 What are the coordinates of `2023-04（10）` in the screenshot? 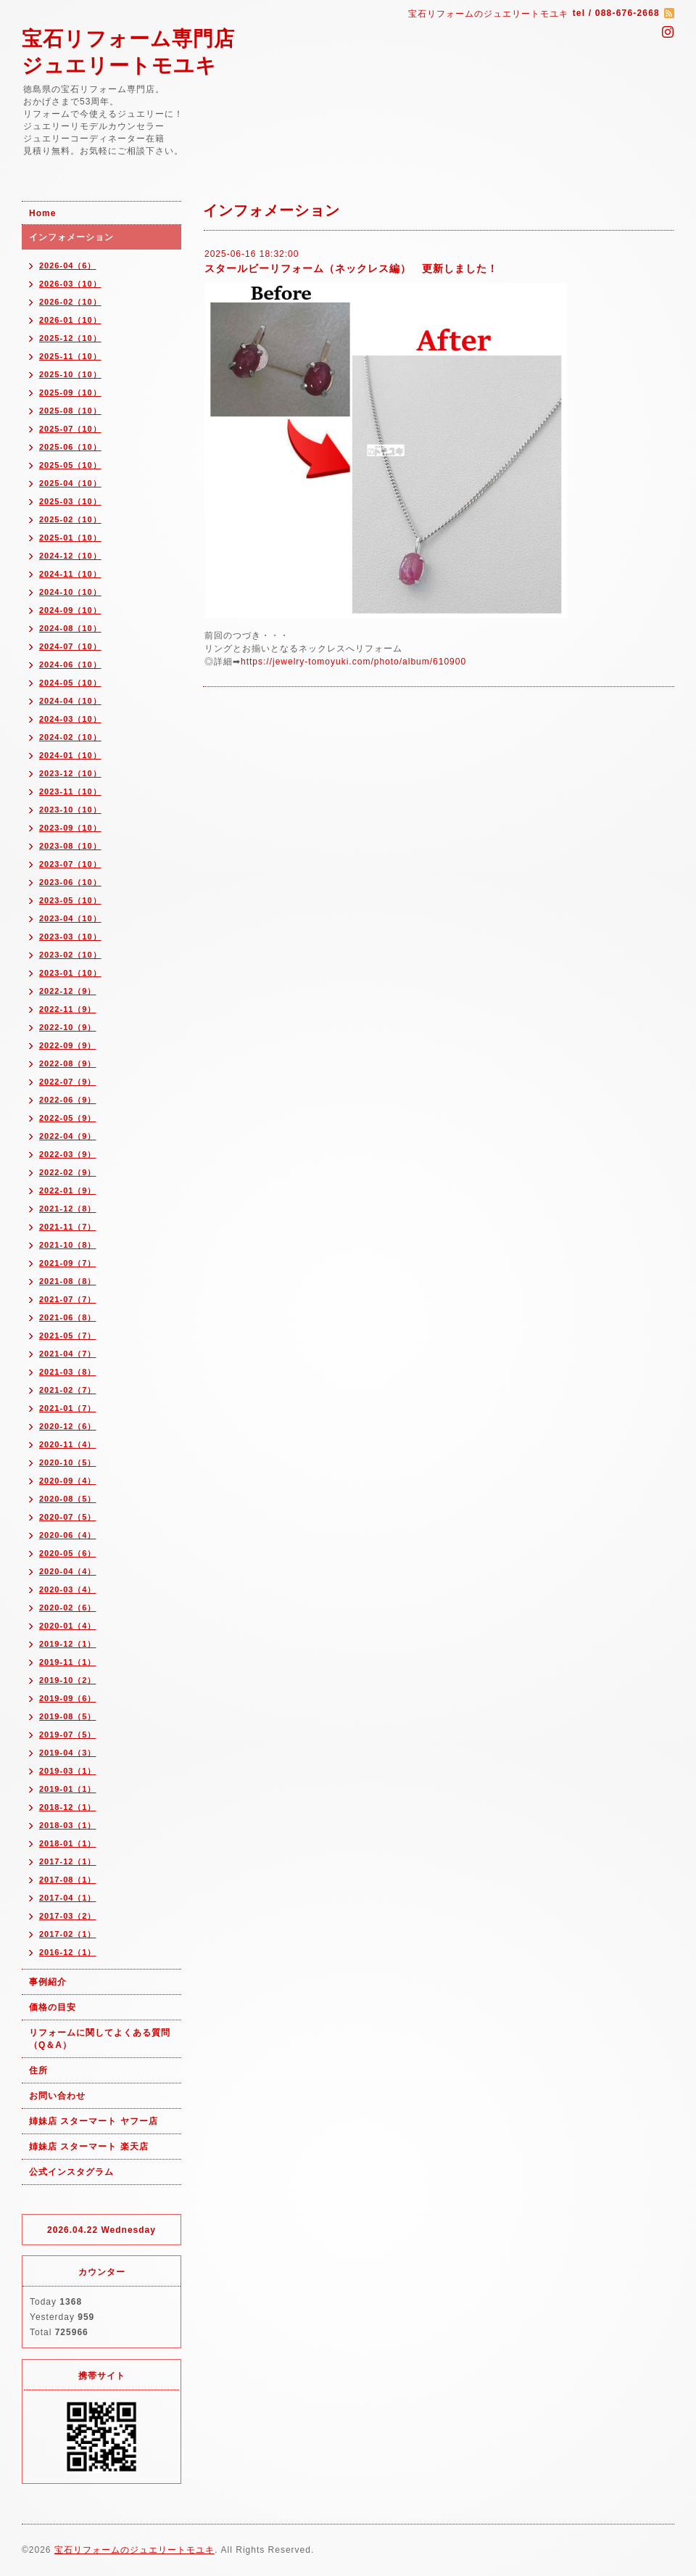 It's located at (70, 918).